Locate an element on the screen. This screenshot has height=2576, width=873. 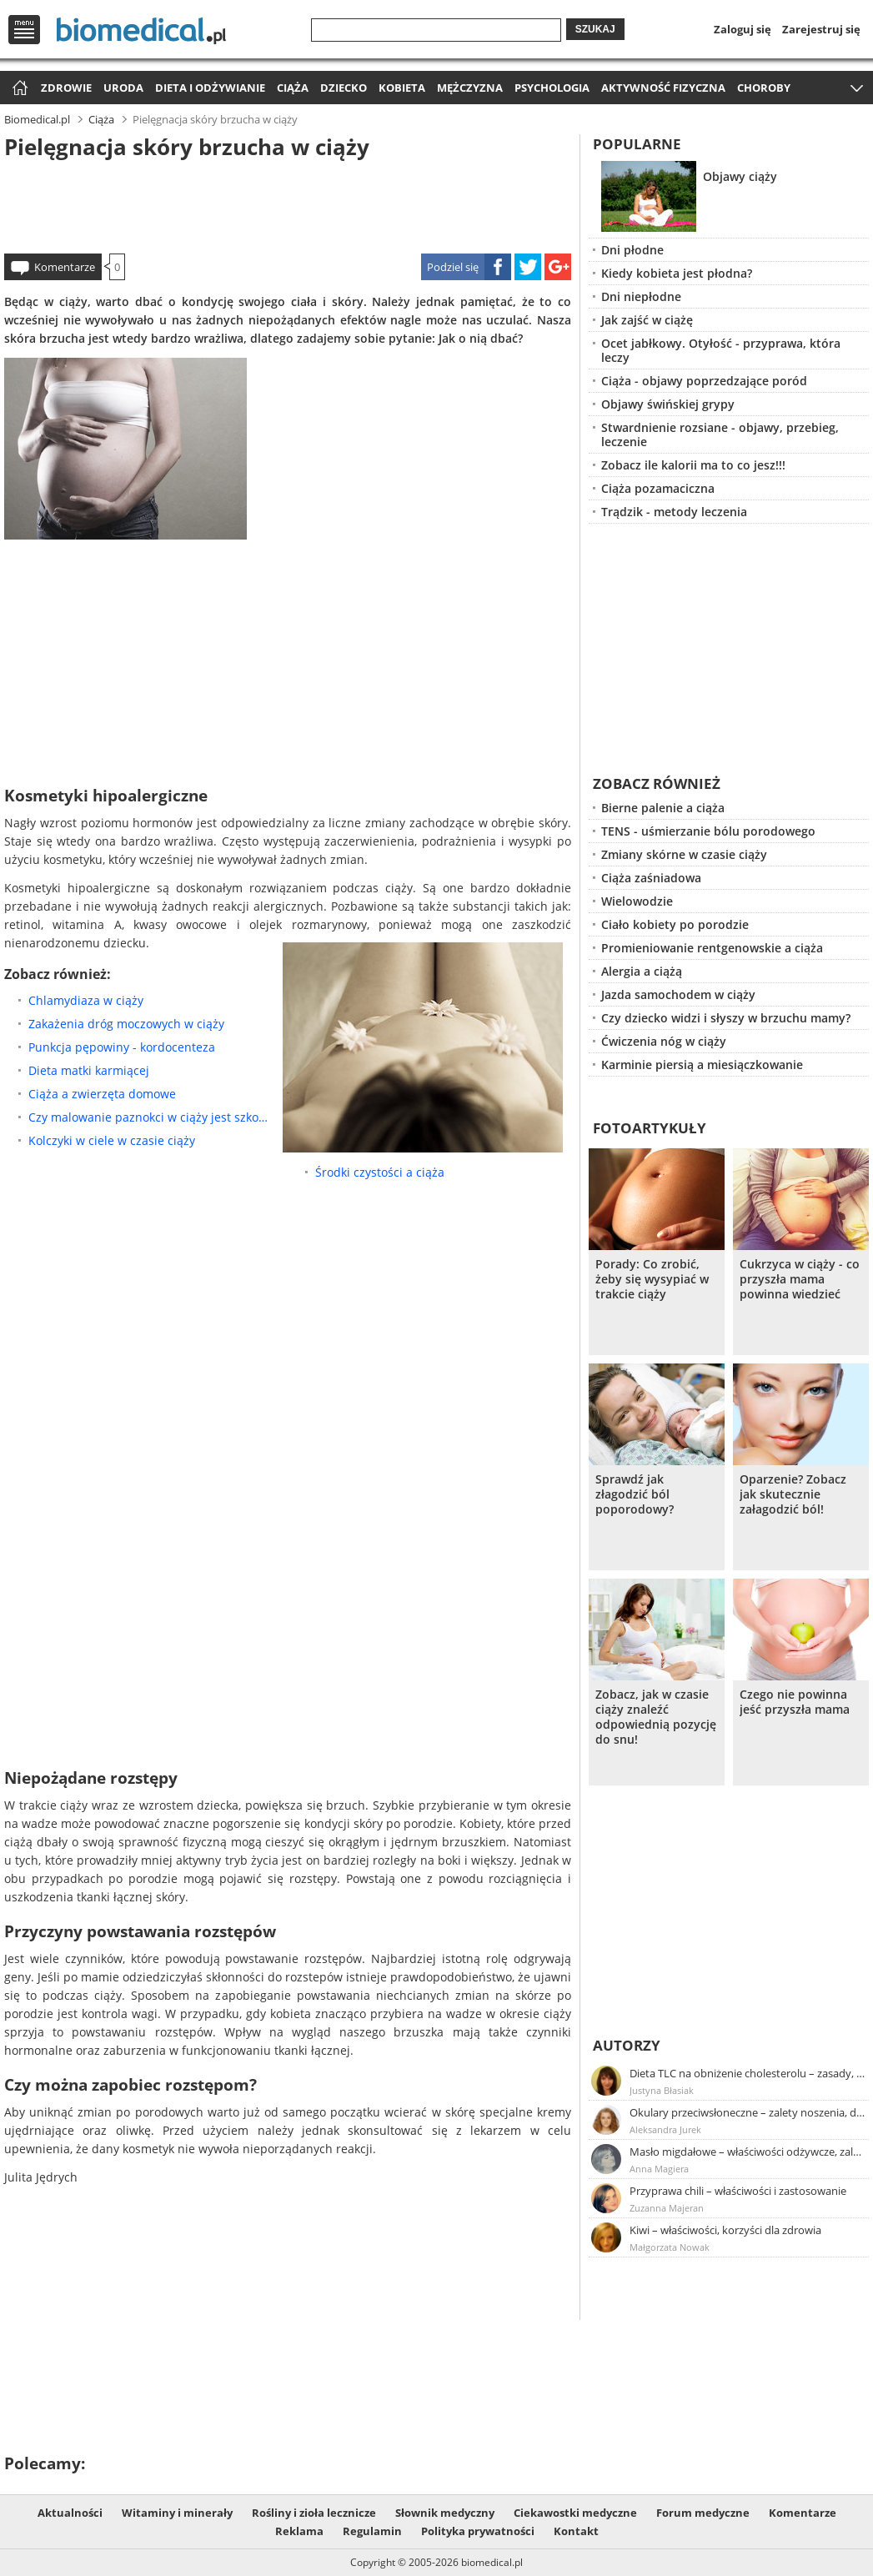
Ćwiczenia nóg w ciąży is located at coordinates (663, 1041).